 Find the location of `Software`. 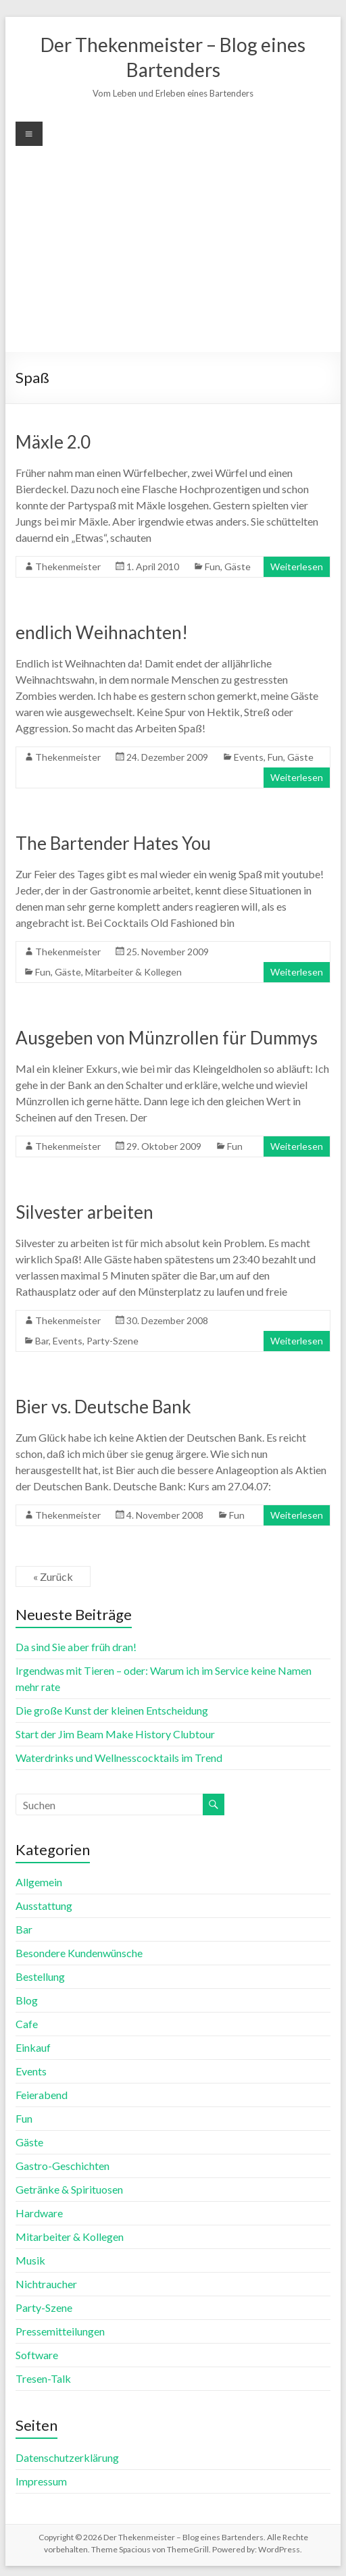

Software is located at coordinates (37, 2354).